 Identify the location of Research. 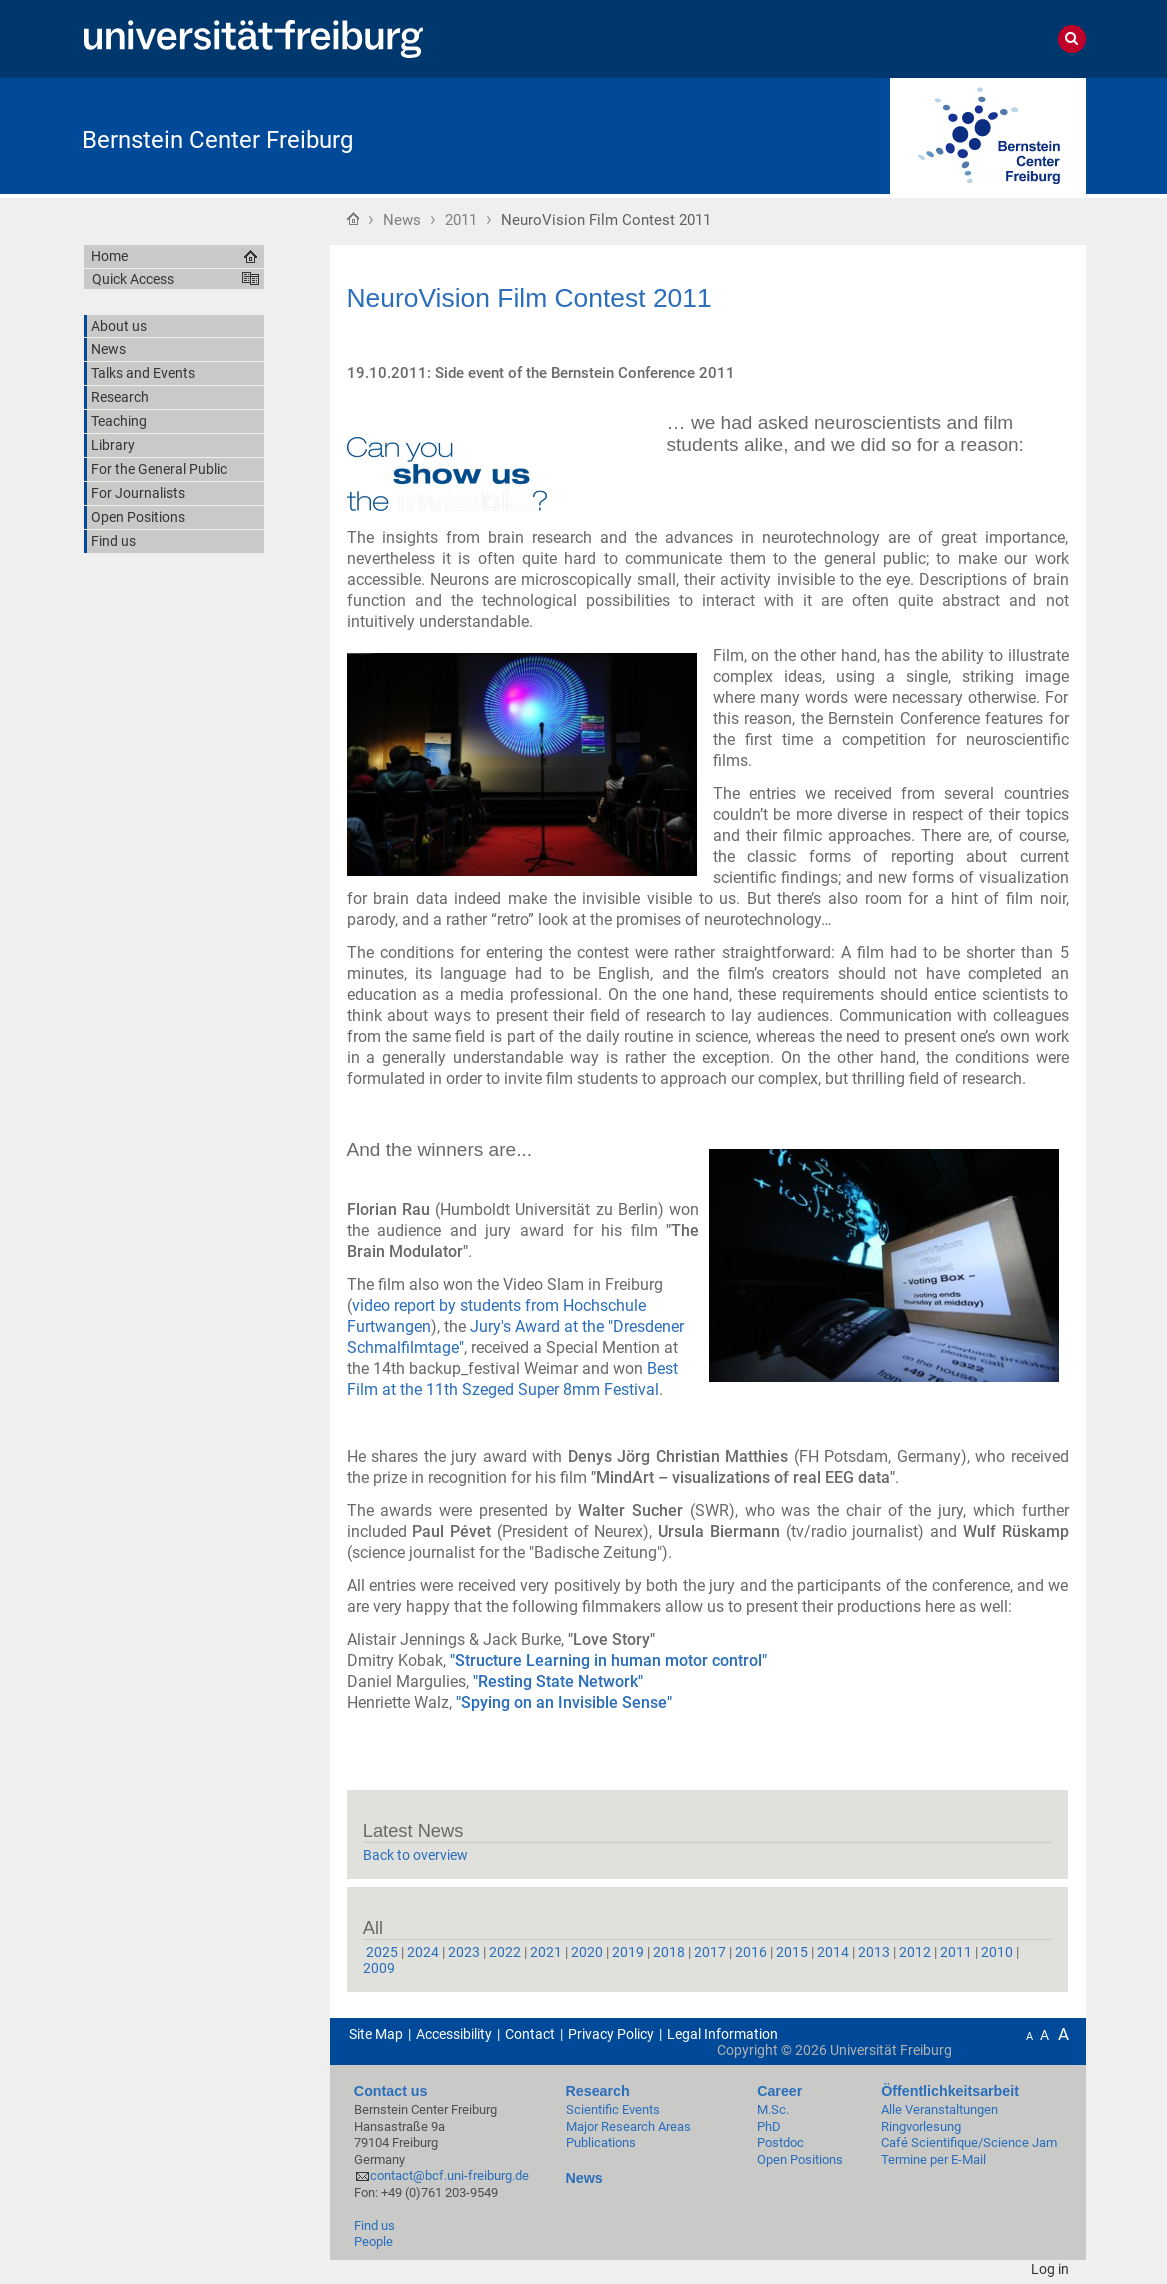
(598, 2091).